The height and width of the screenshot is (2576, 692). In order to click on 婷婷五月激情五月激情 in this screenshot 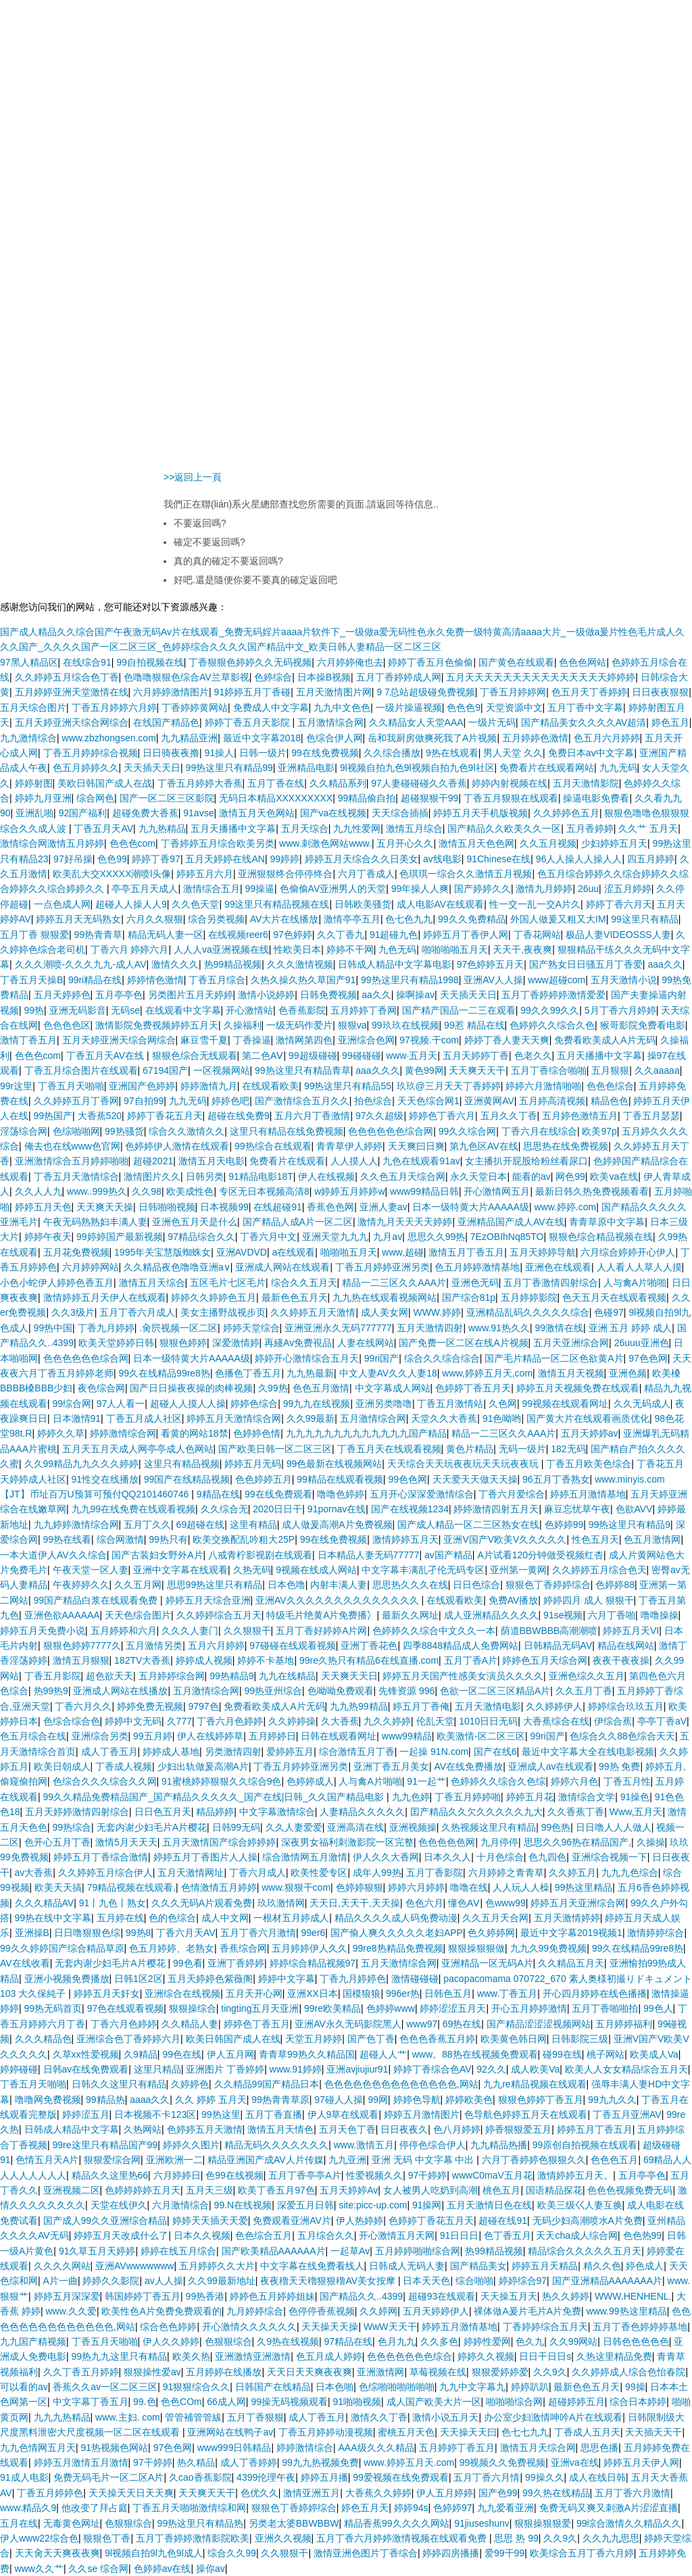, I will do `click(81, 2462)`.